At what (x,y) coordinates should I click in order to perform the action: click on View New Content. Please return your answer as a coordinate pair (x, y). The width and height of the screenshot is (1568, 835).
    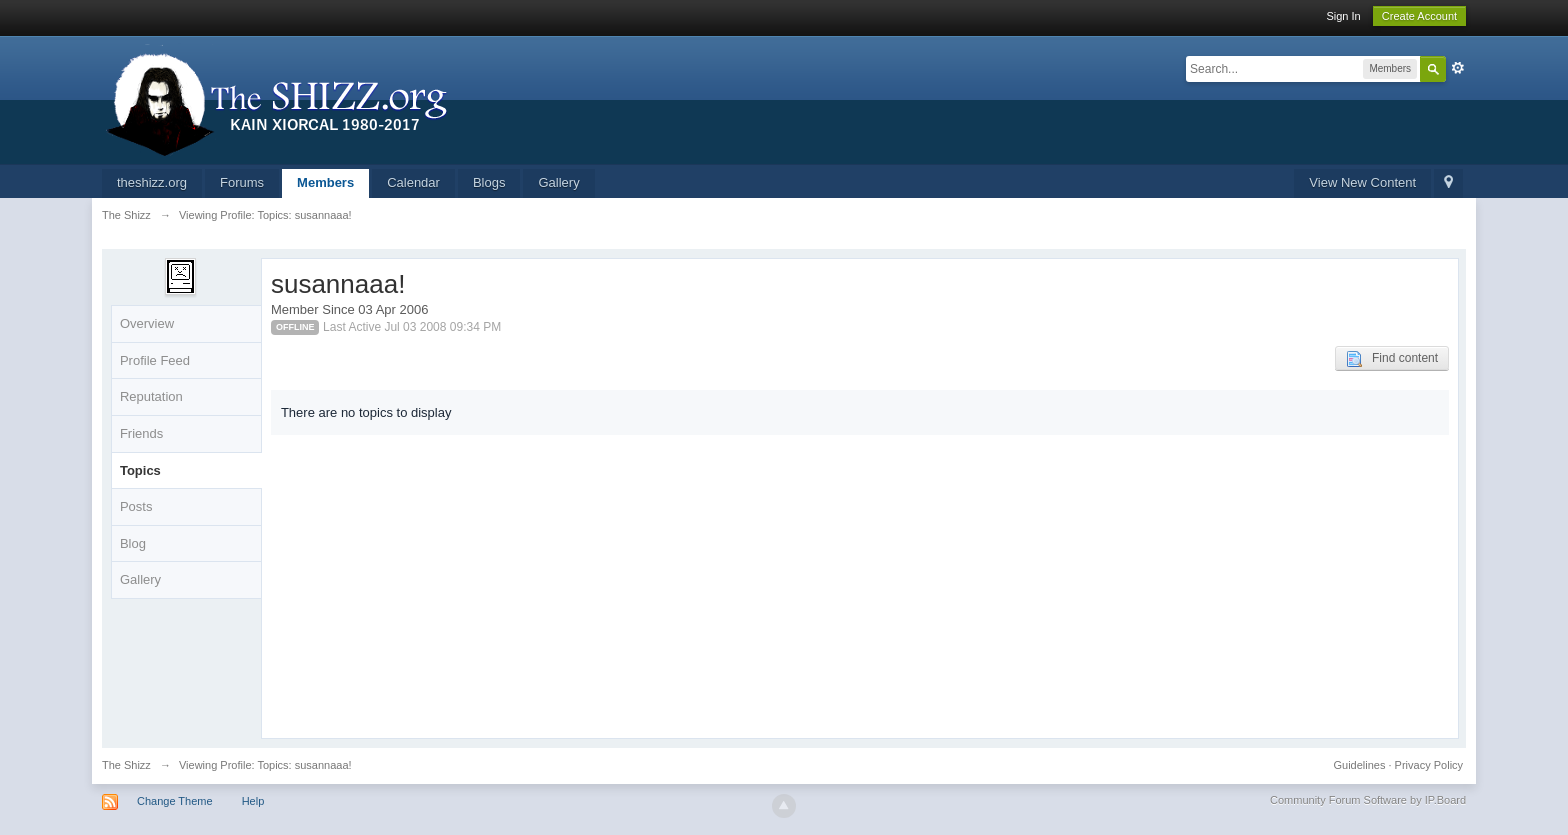
    Looking at the image, I should click on (1362, 182).